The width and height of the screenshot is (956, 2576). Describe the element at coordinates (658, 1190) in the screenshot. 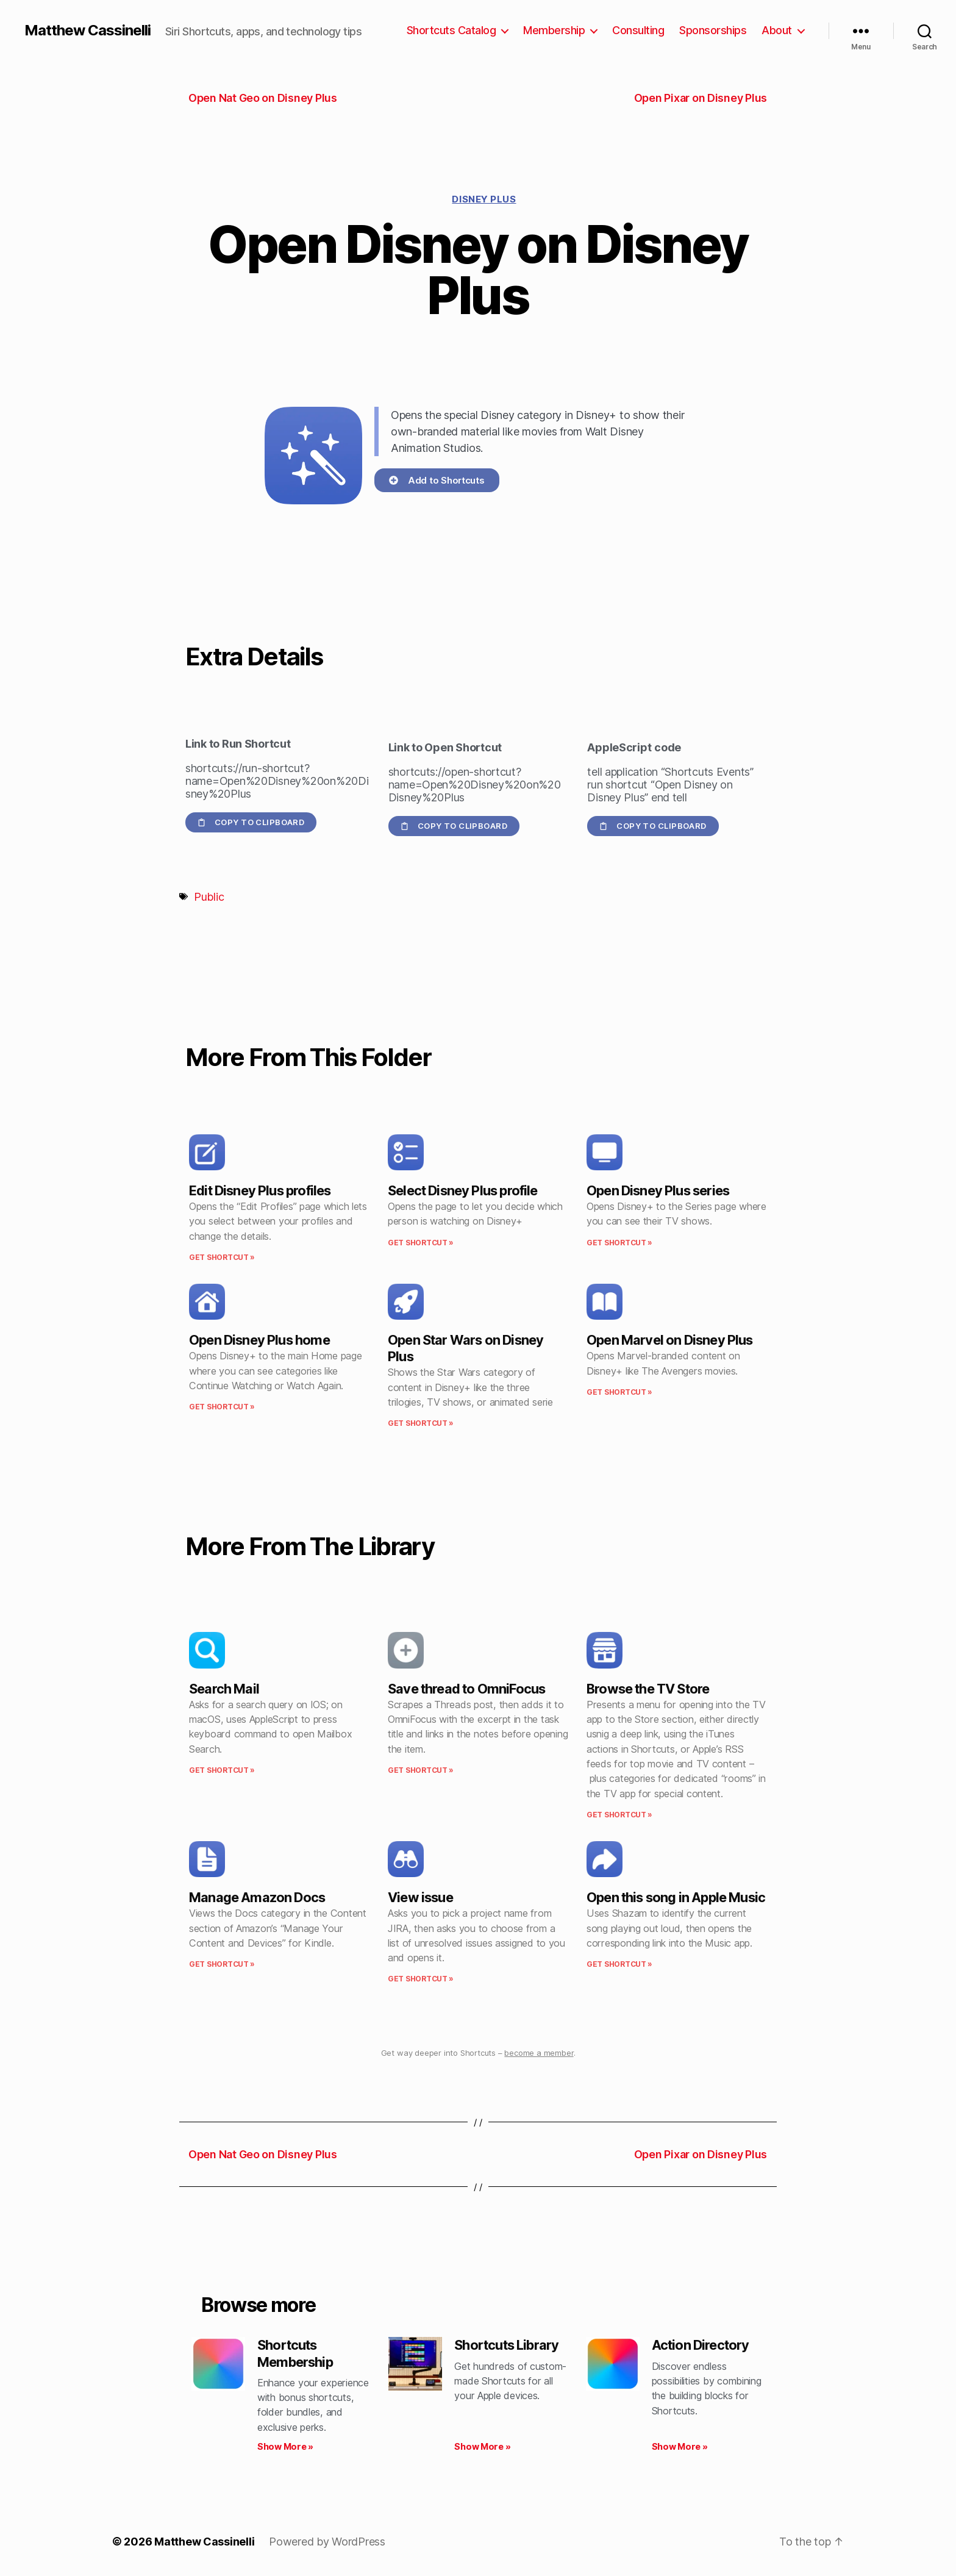

I see `Open Disney Plus series` at that location.